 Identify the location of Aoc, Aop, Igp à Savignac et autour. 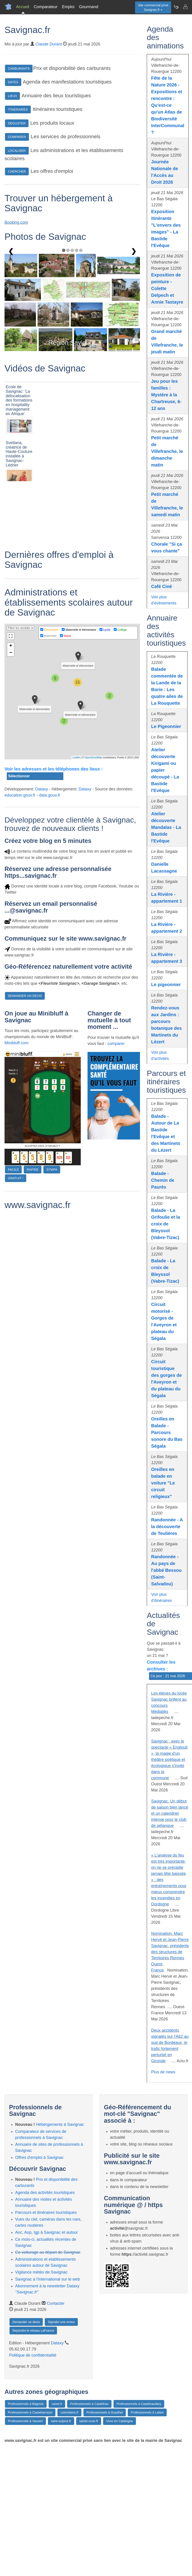
(46, 2232).